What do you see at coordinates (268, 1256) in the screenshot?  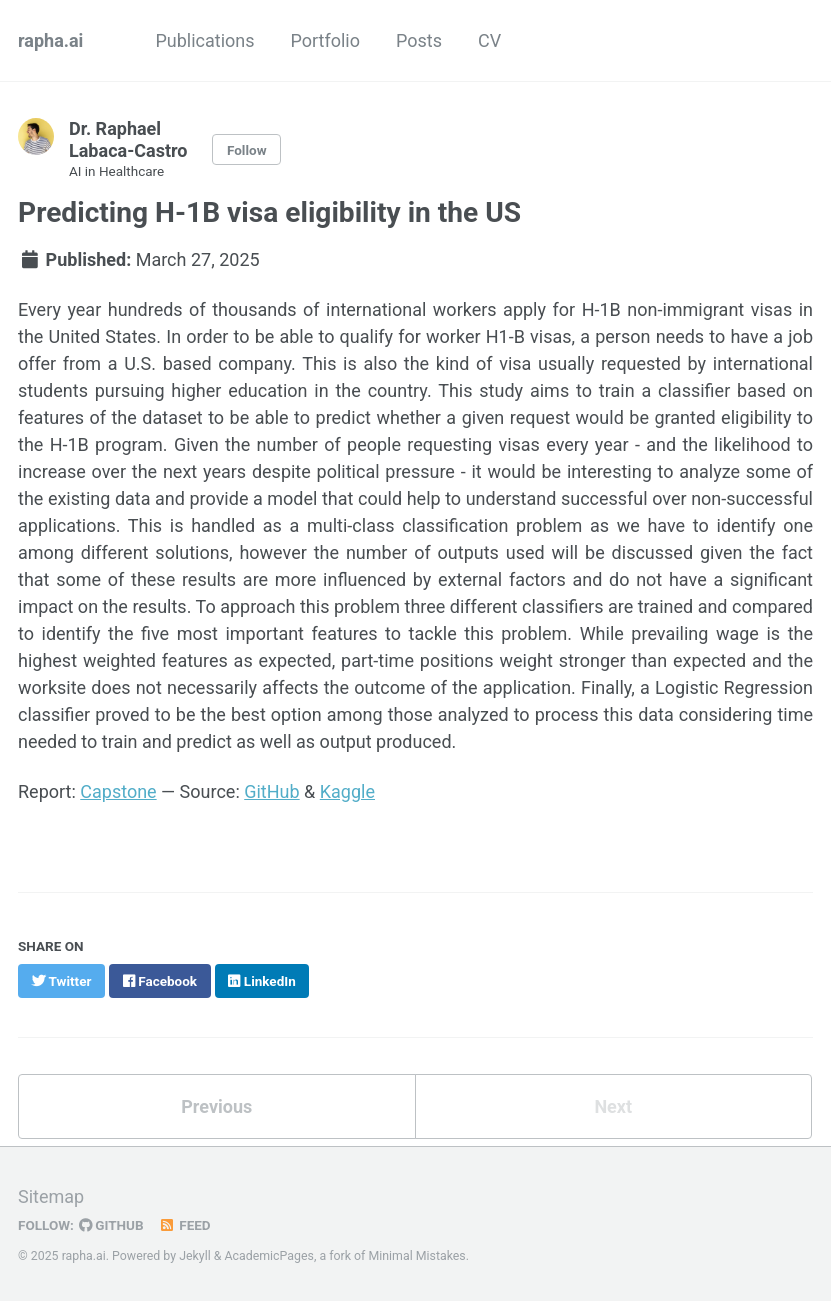 I see `AcademicPages` at bounding box center [268, 1256].